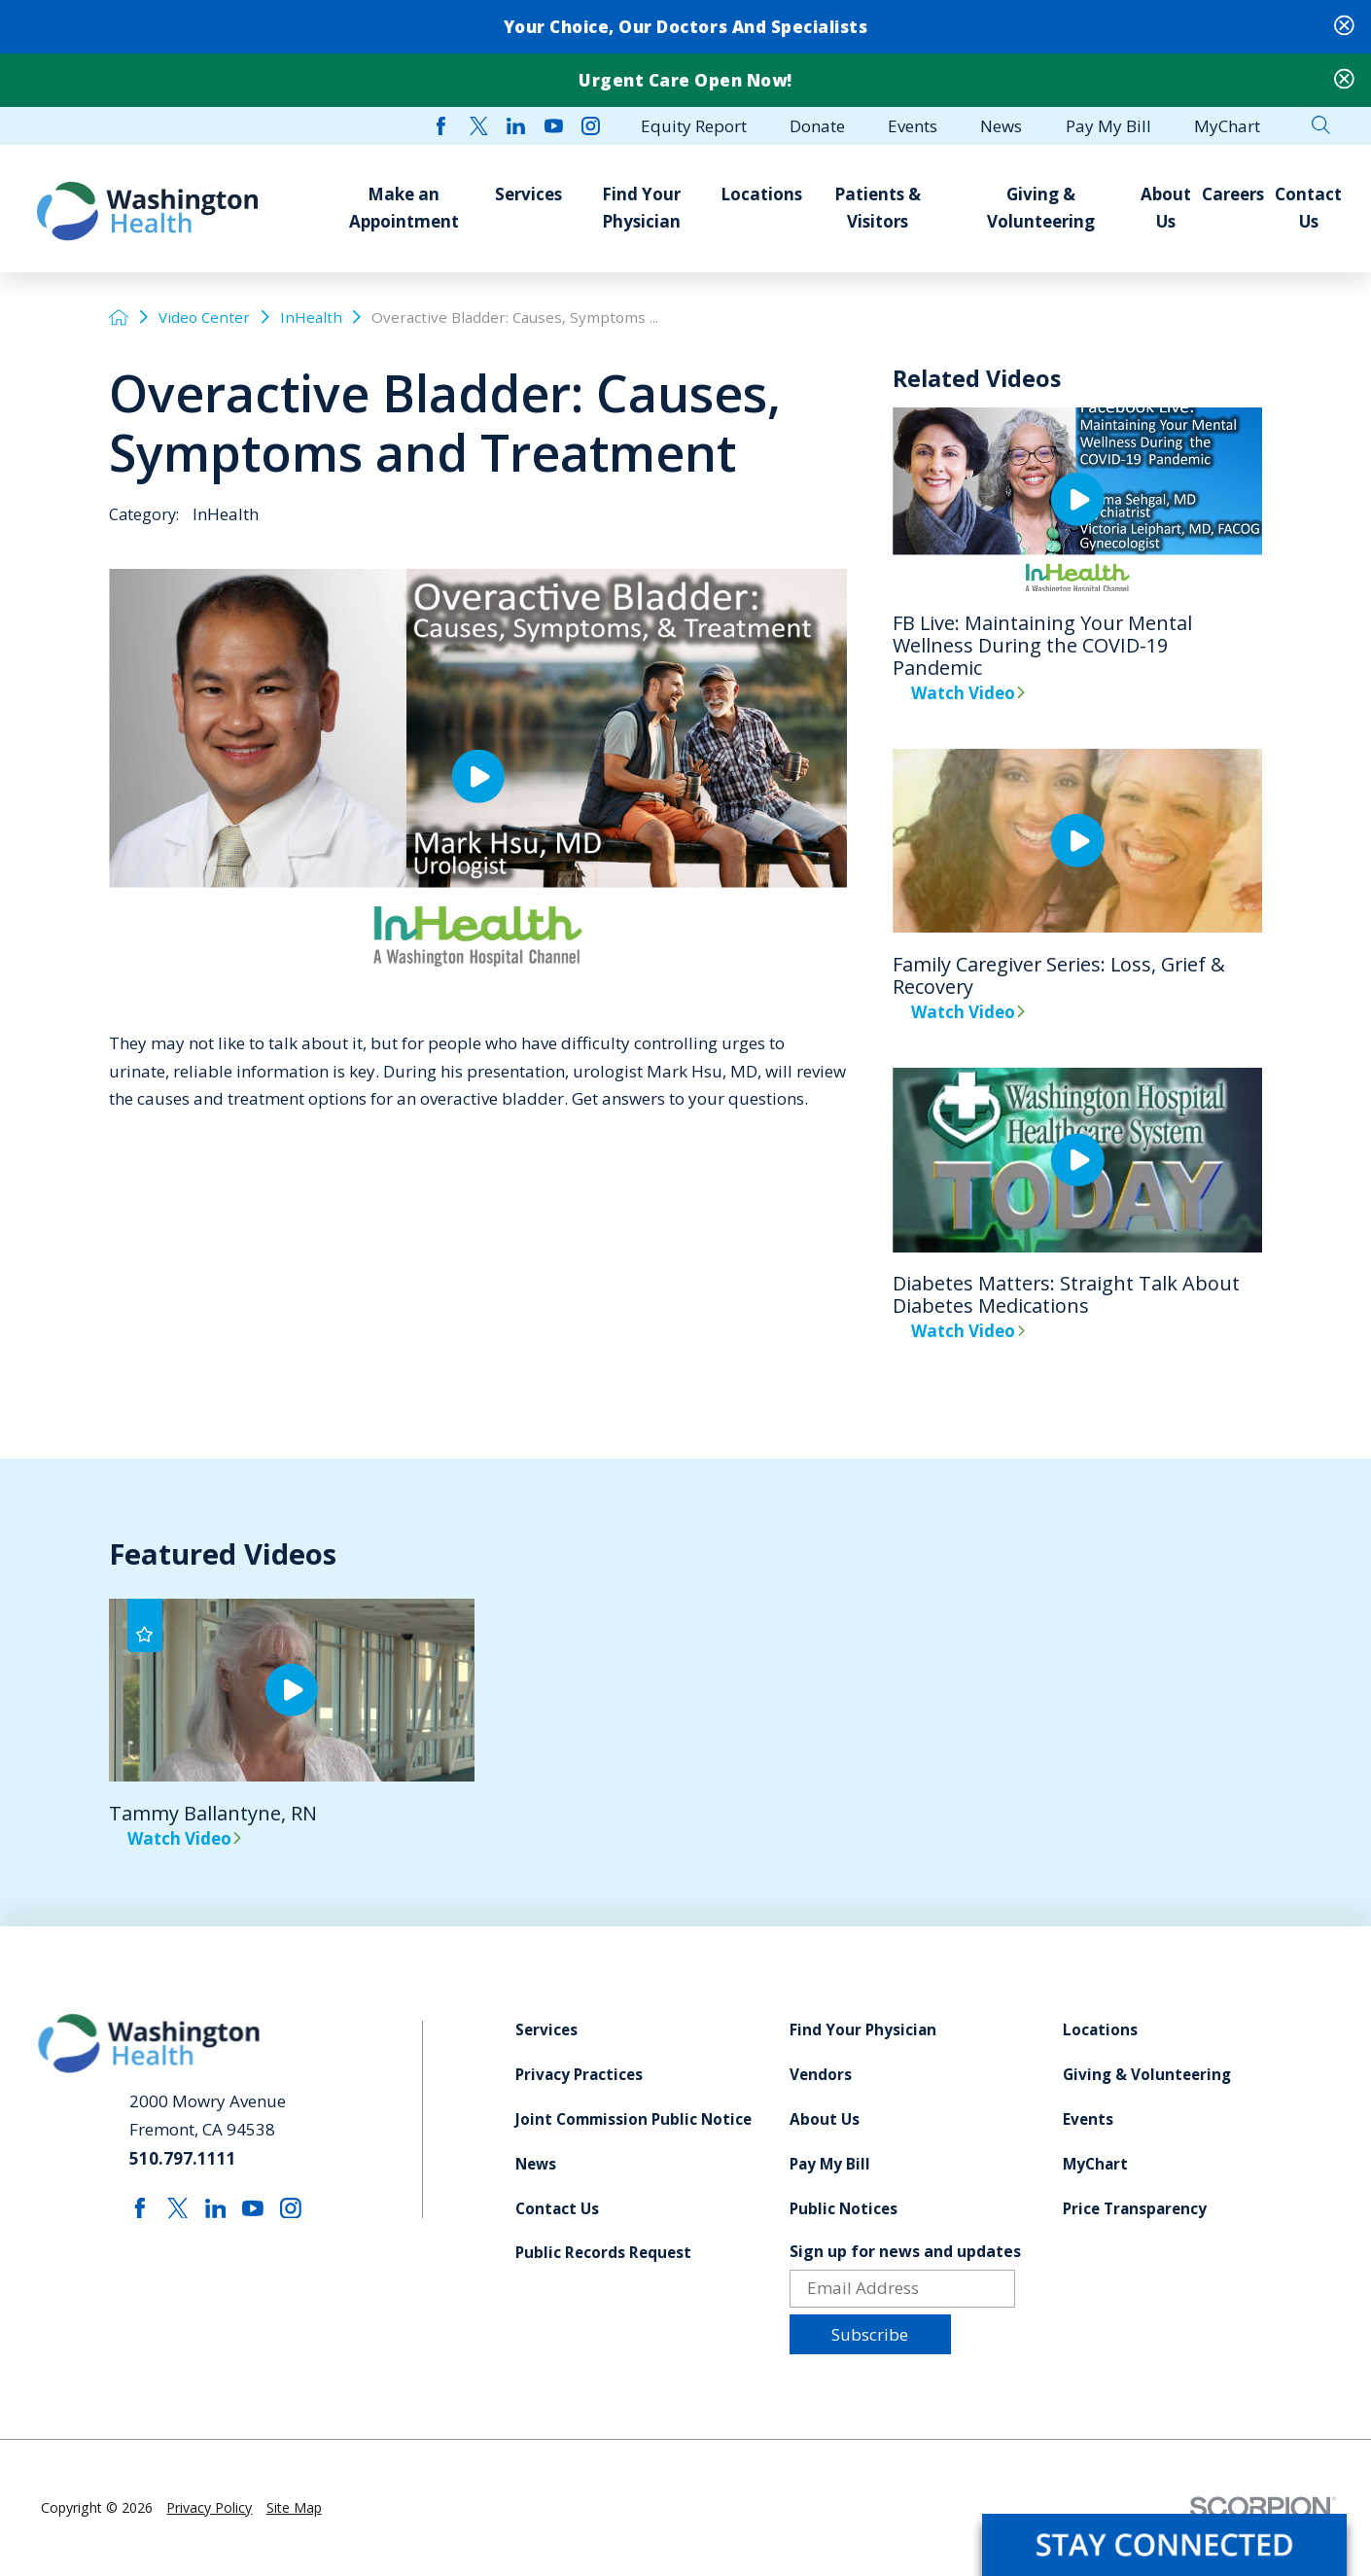  What do you see at coordinates (761, 194) in the screenshot?
I see `Locations [menuitem]` at bounding box center [761, 194].